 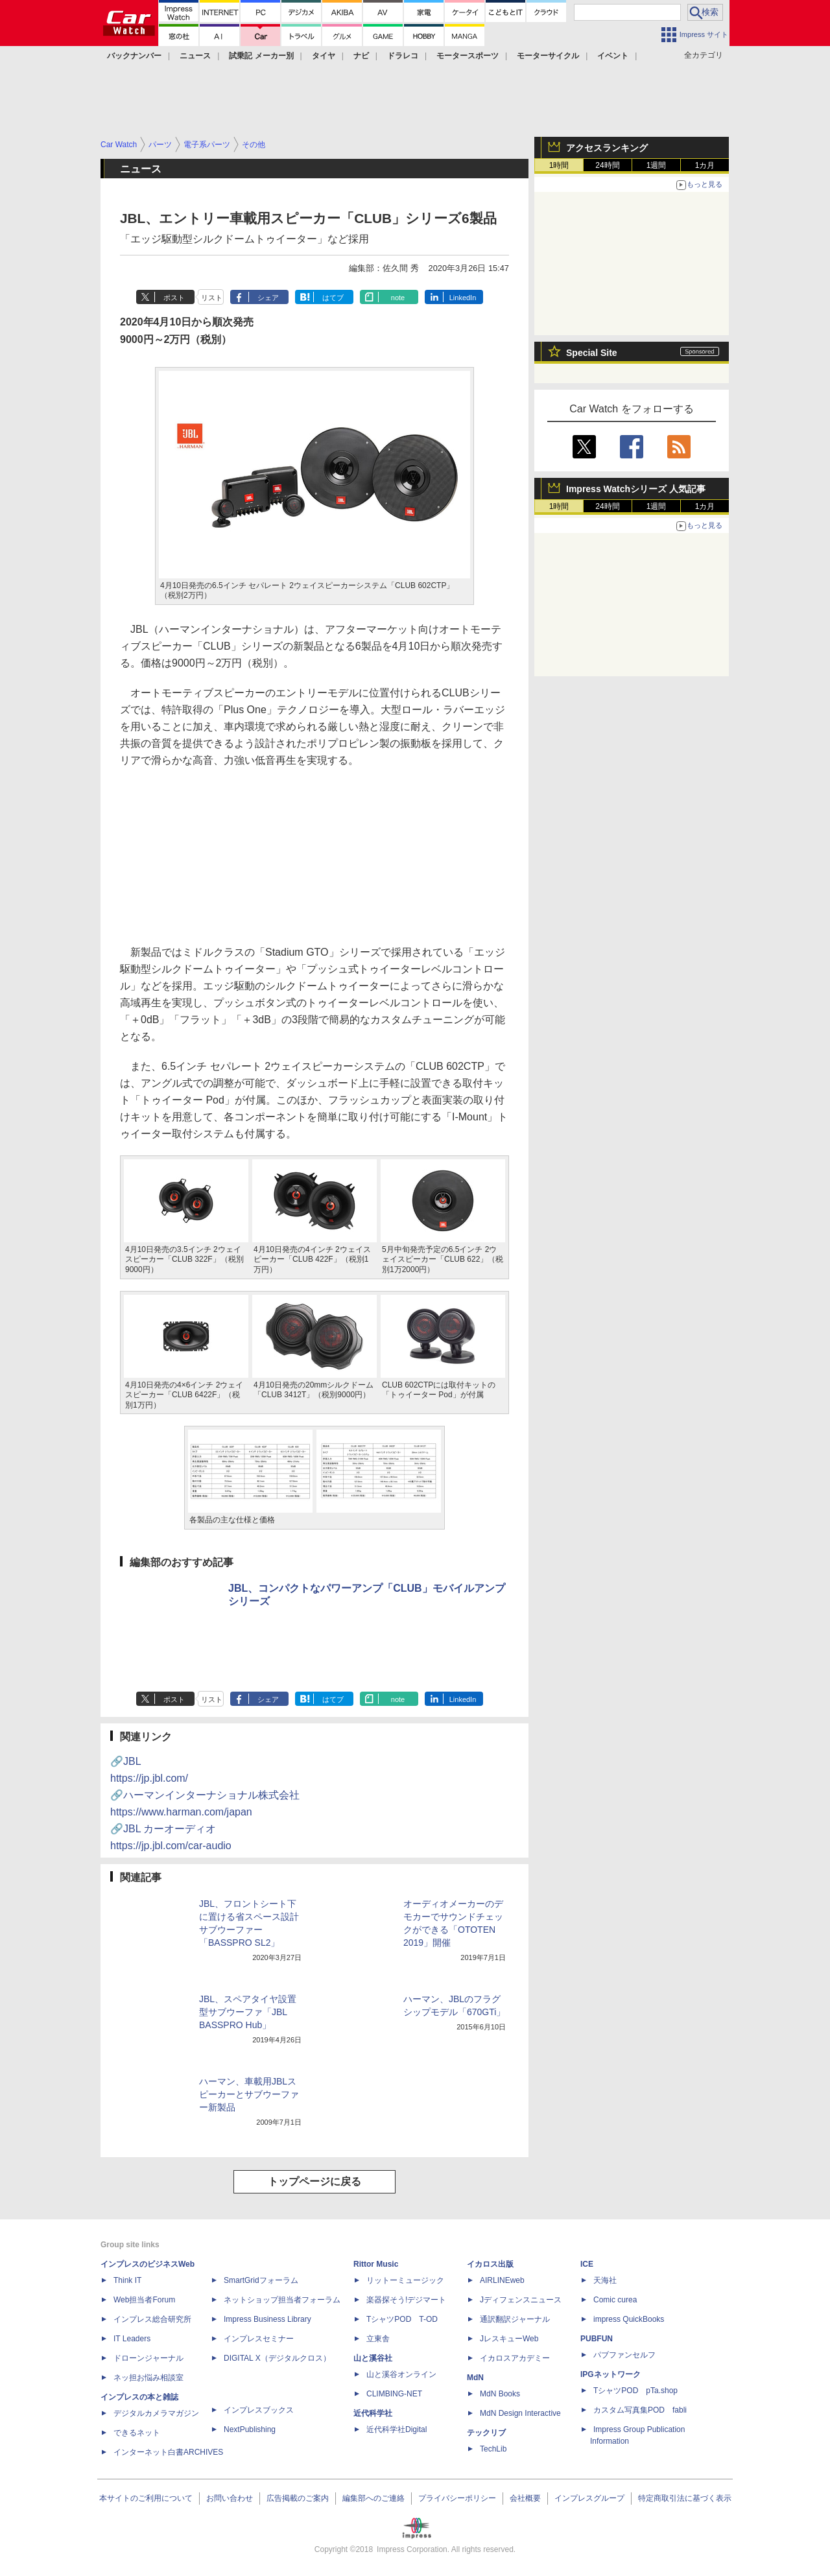 I want to click on シェア, so click(x=268, y=297).